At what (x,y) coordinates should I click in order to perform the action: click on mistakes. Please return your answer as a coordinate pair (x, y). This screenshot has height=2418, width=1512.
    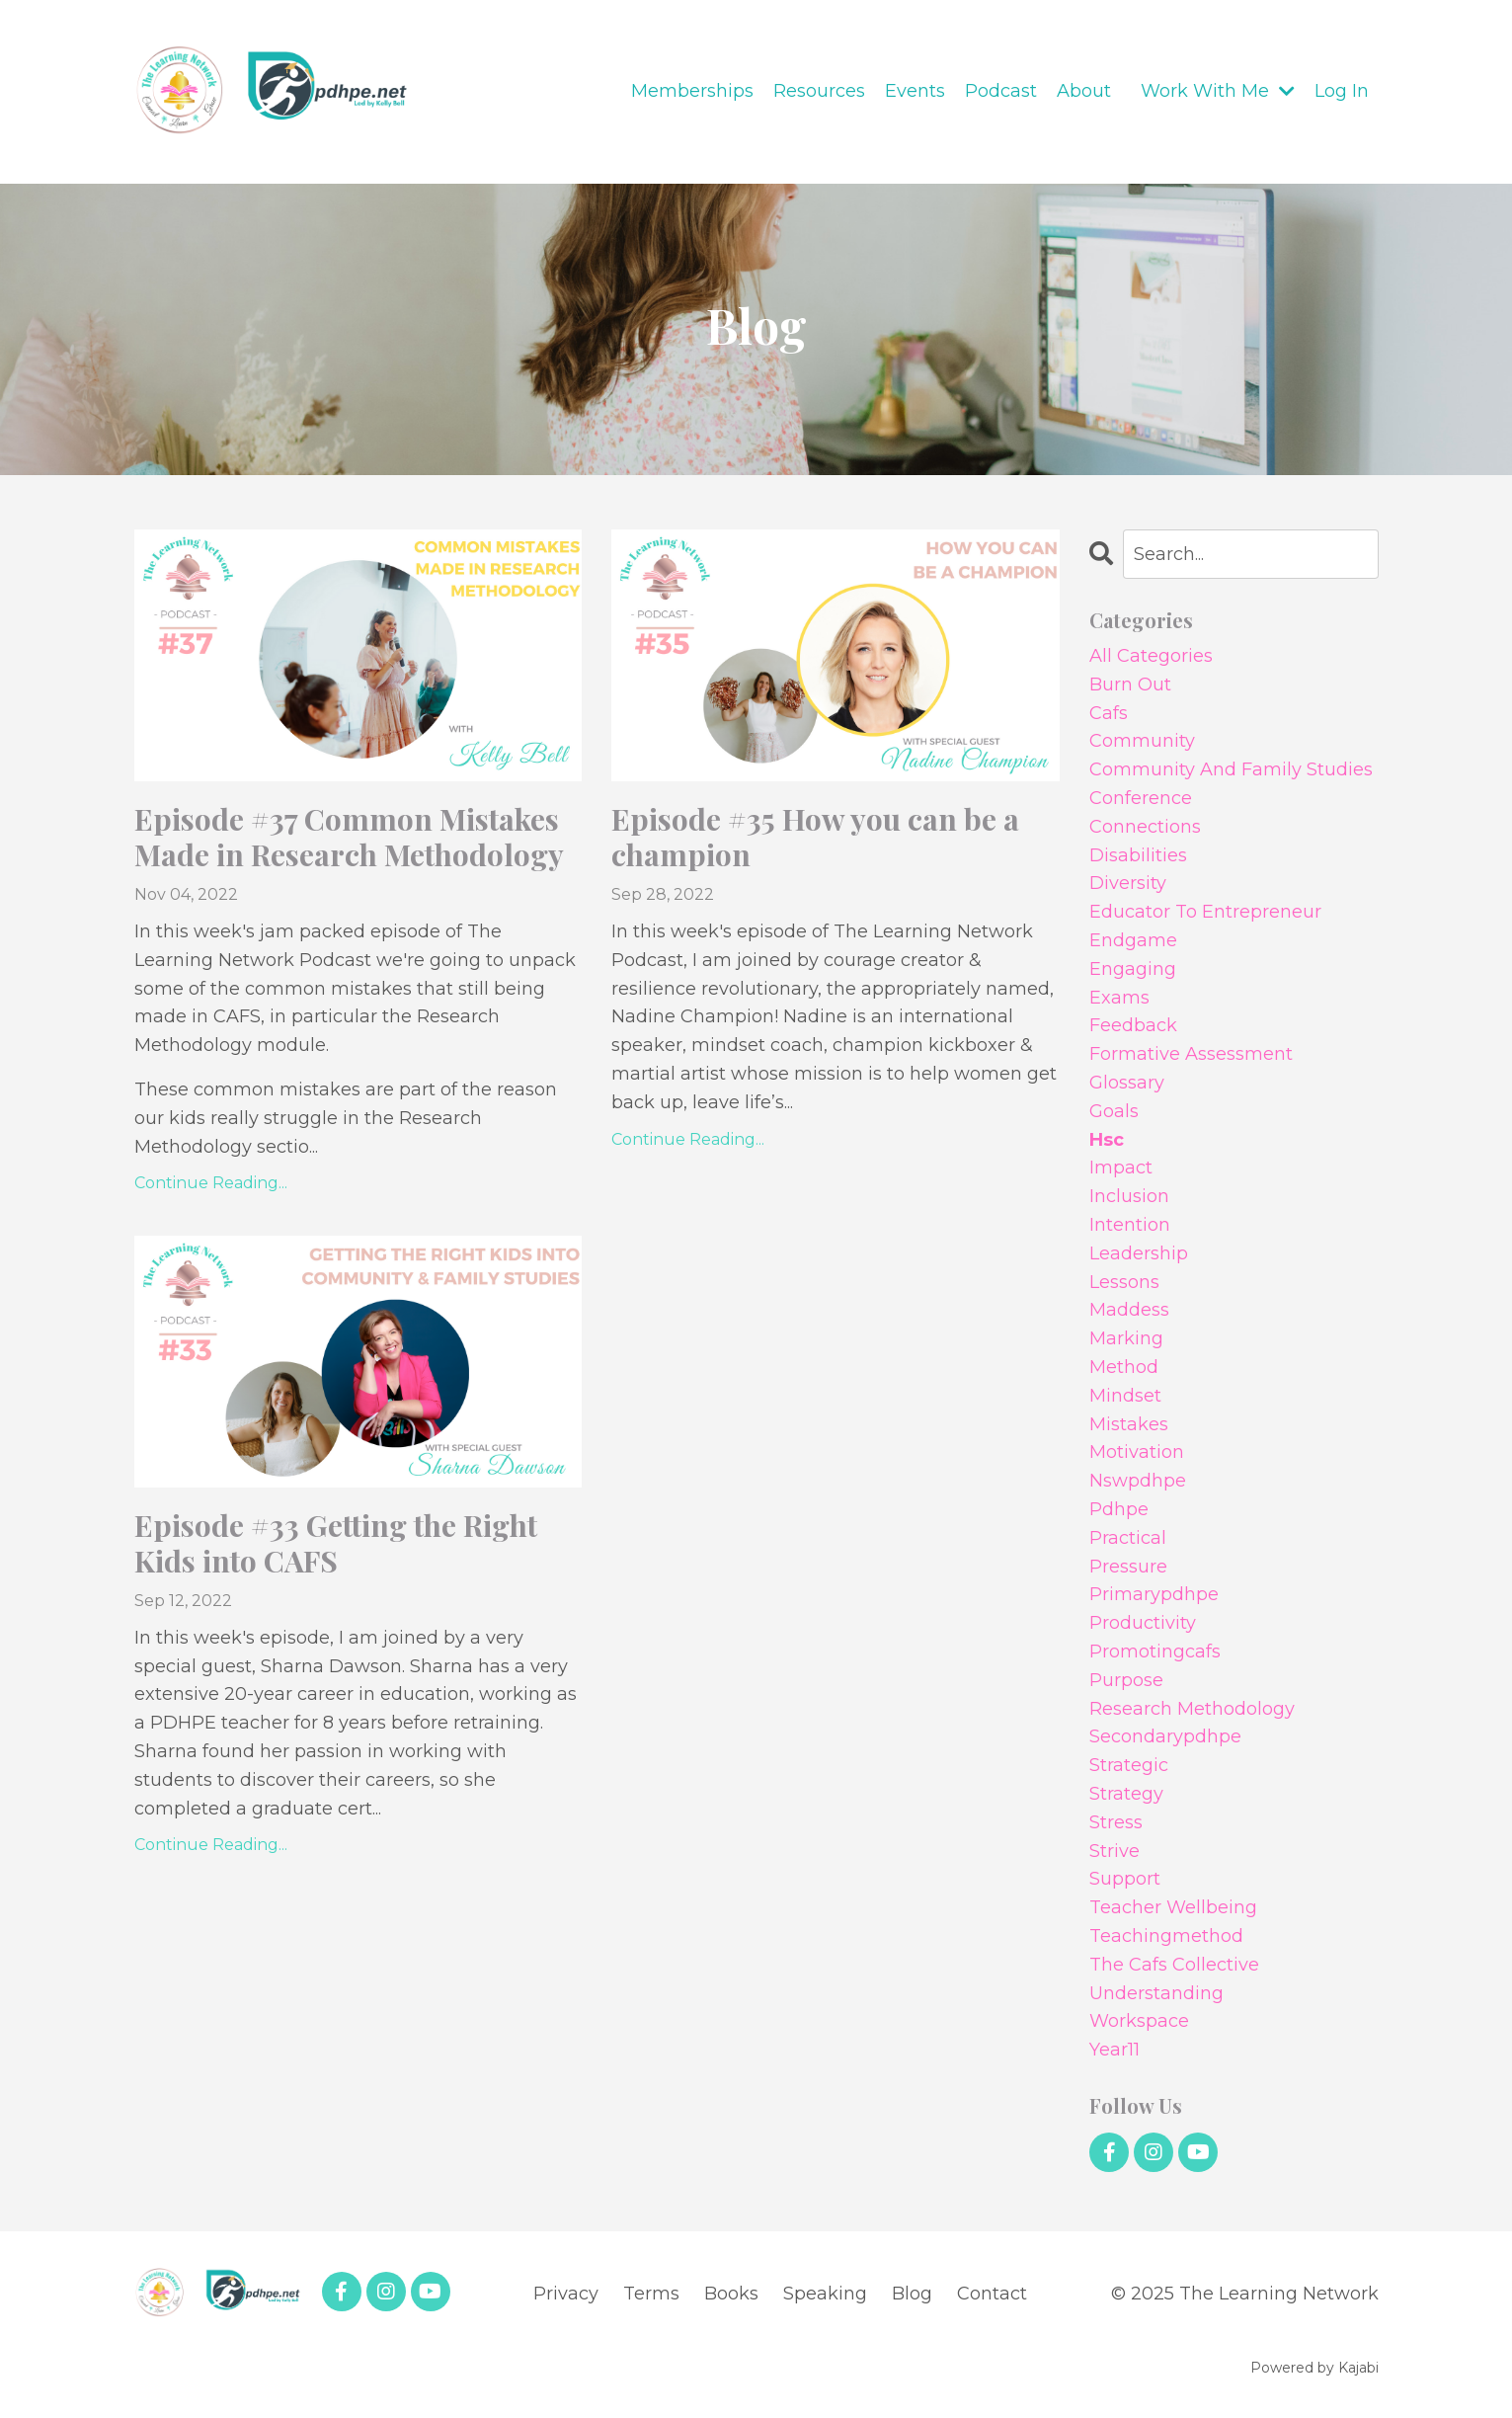
    Looking at the image, I should click on (1128, 1424).